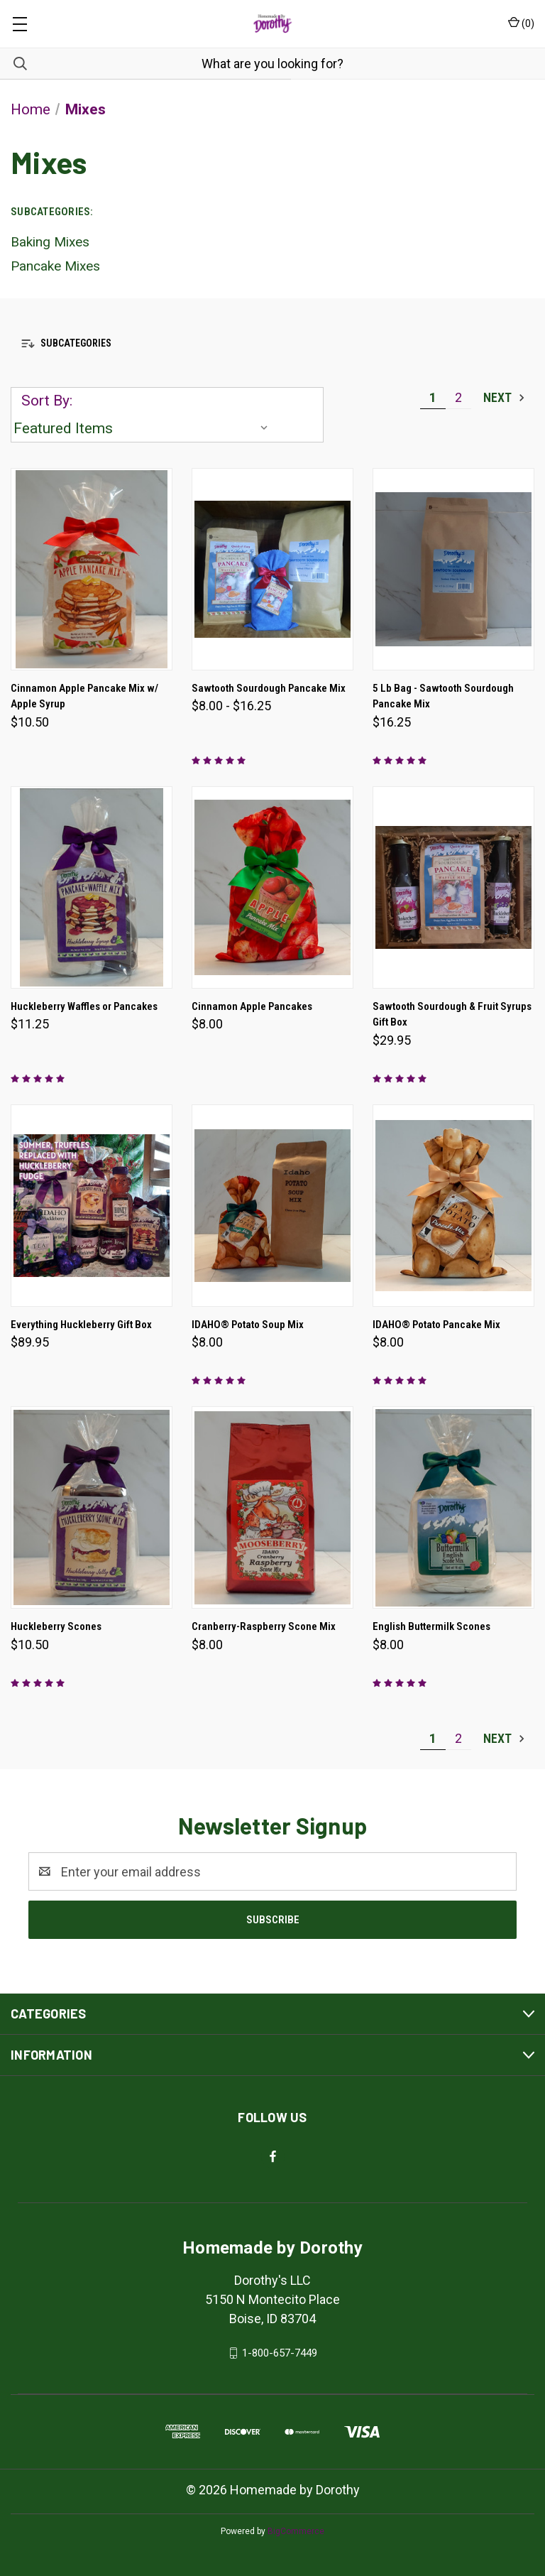 The height and width of the screenshot is (2576, 545). I want to click on Everything Huckleberry Gift Box [Everything Huckleberry Gift Box, $89.95], so click(81, 1324).